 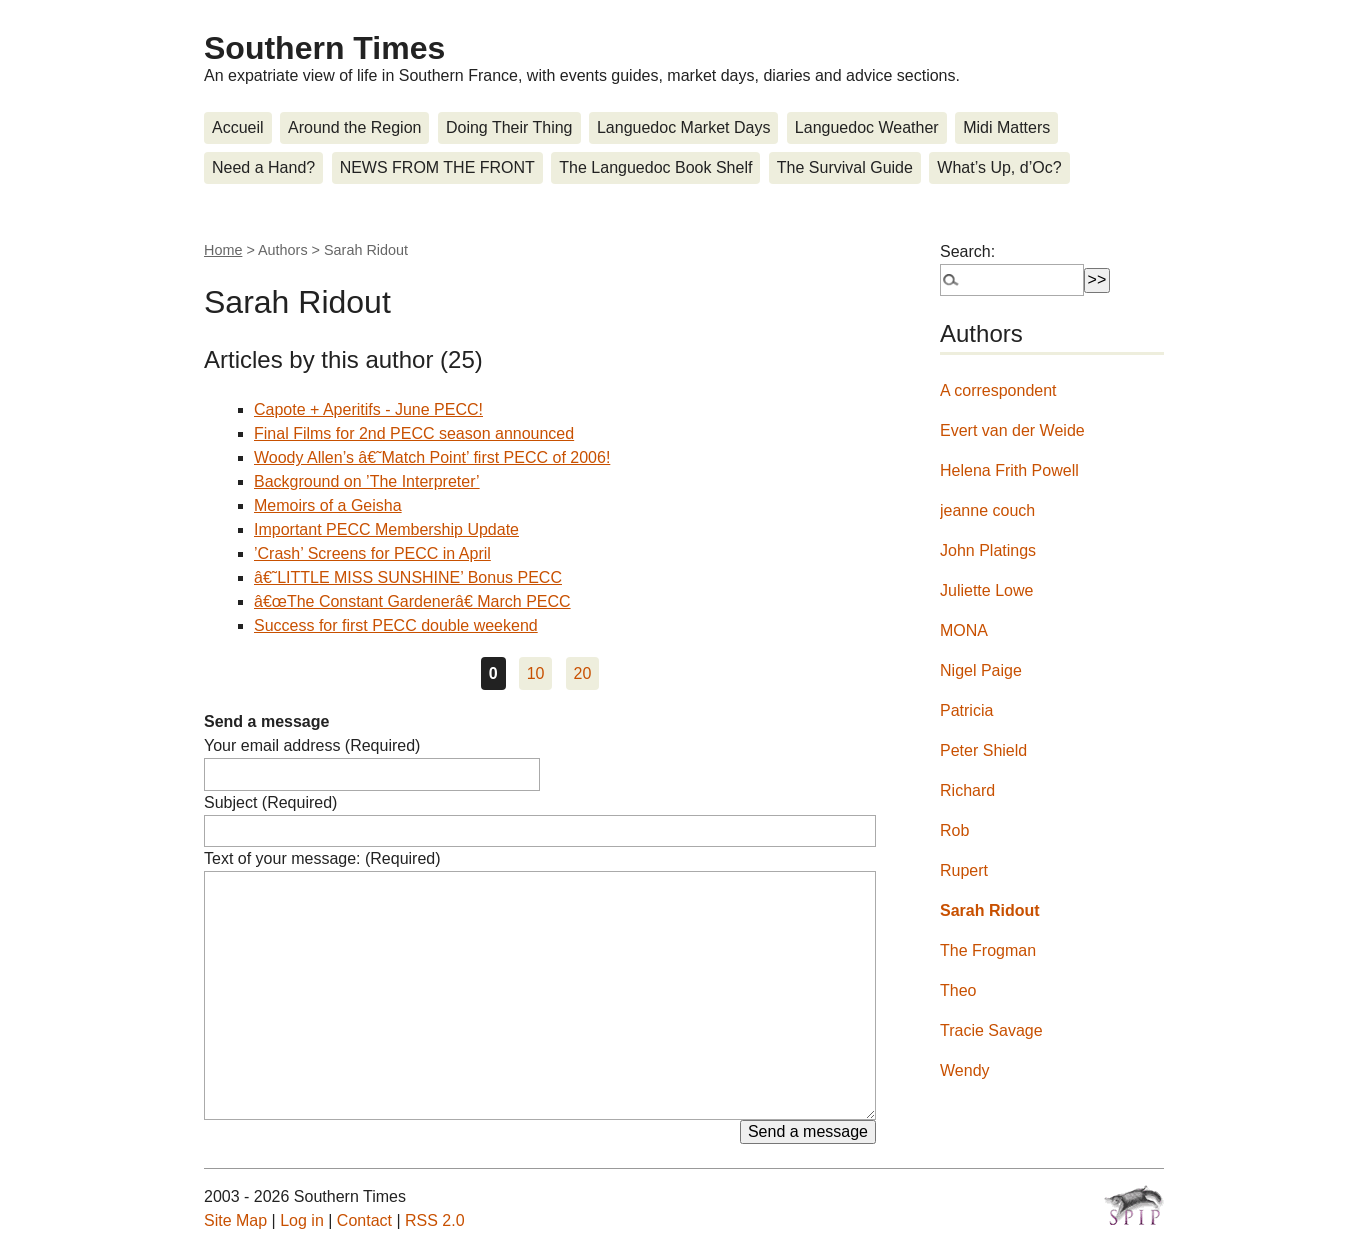 What do you see at coordinates (302, 1220) in the screenshot?
I see `Log in` at bounding box center [302, 1220].